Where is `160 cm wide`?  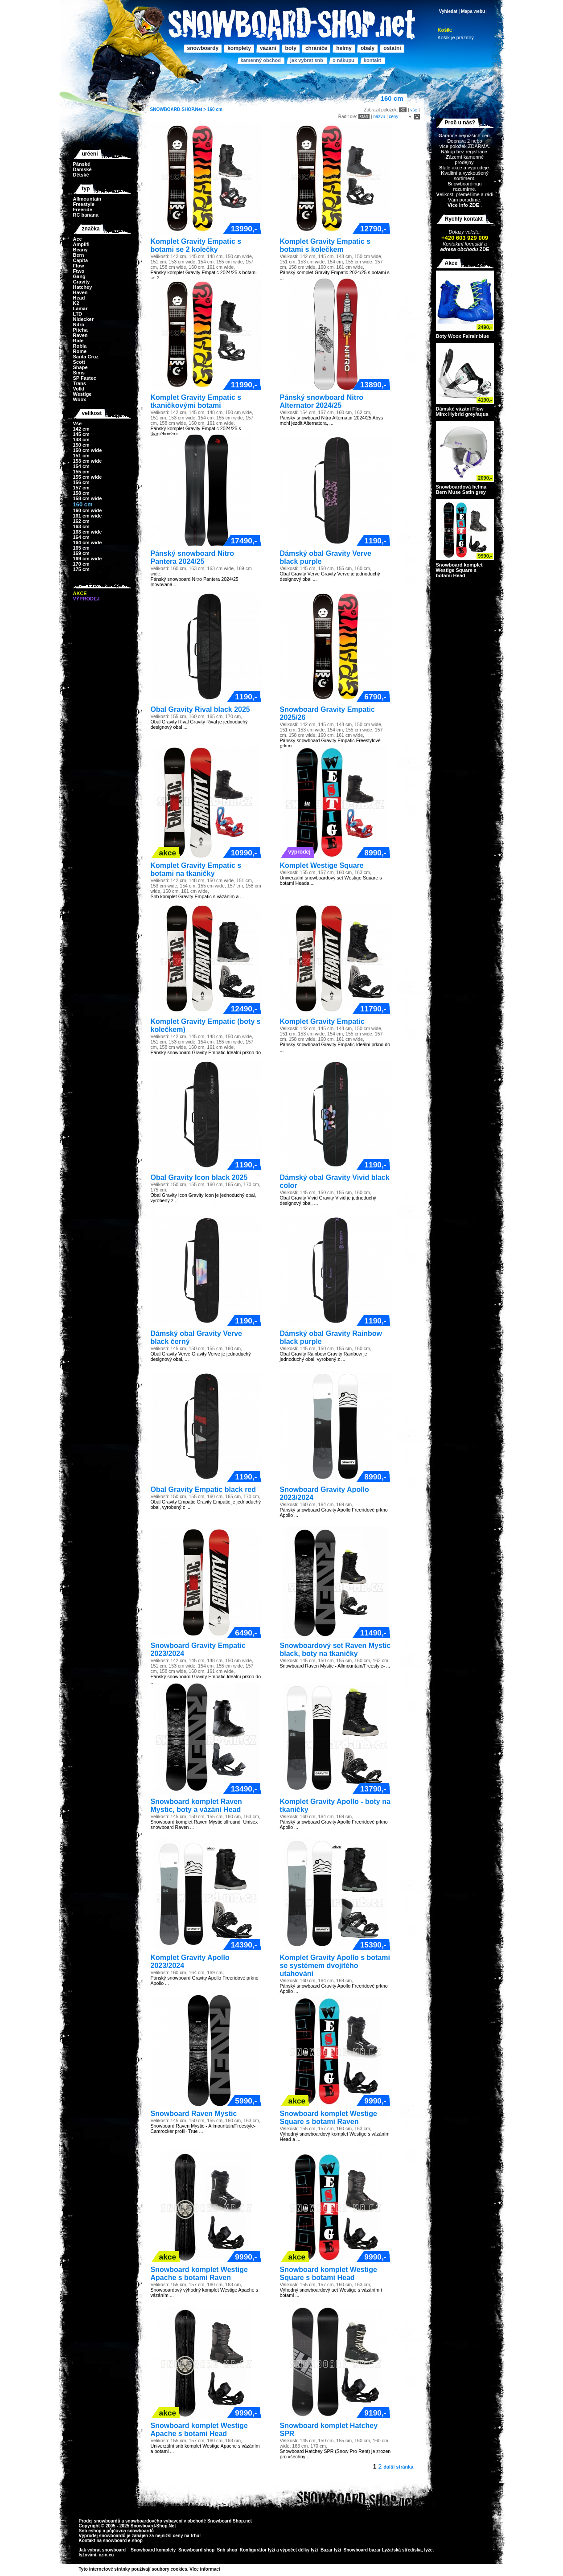
160 cm wide is located at coordinates (87, 510).